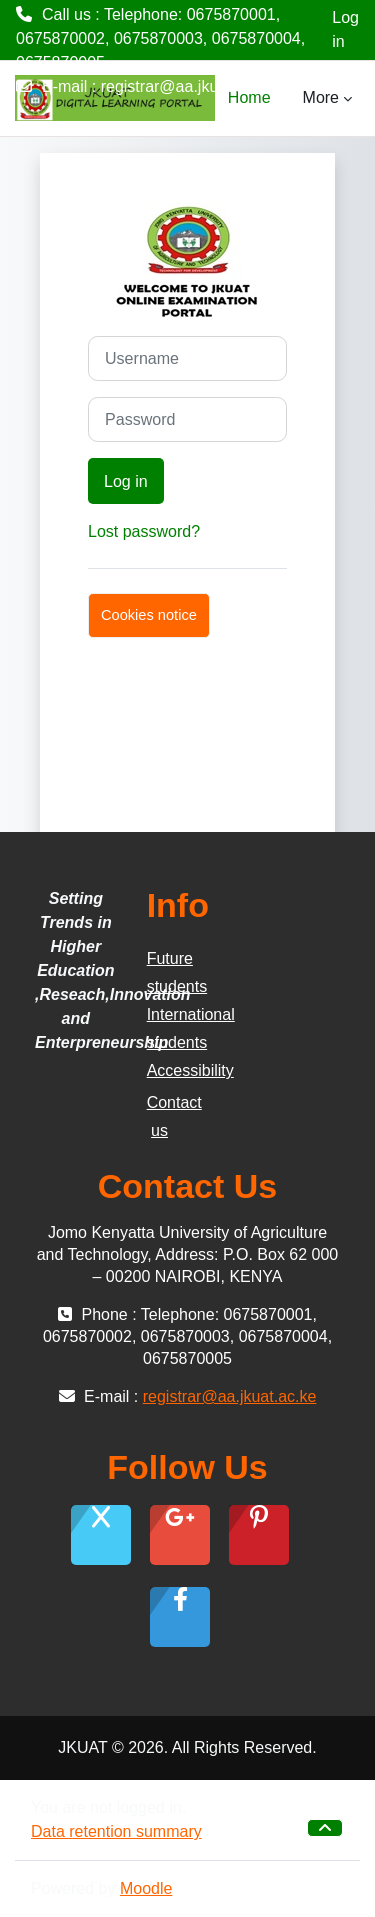 Image resolution: width=375 pixels, height=1917 pixels. Describe the element at coordinates (149, 615) in the screenshot. I see `Cookies notice` at that location.